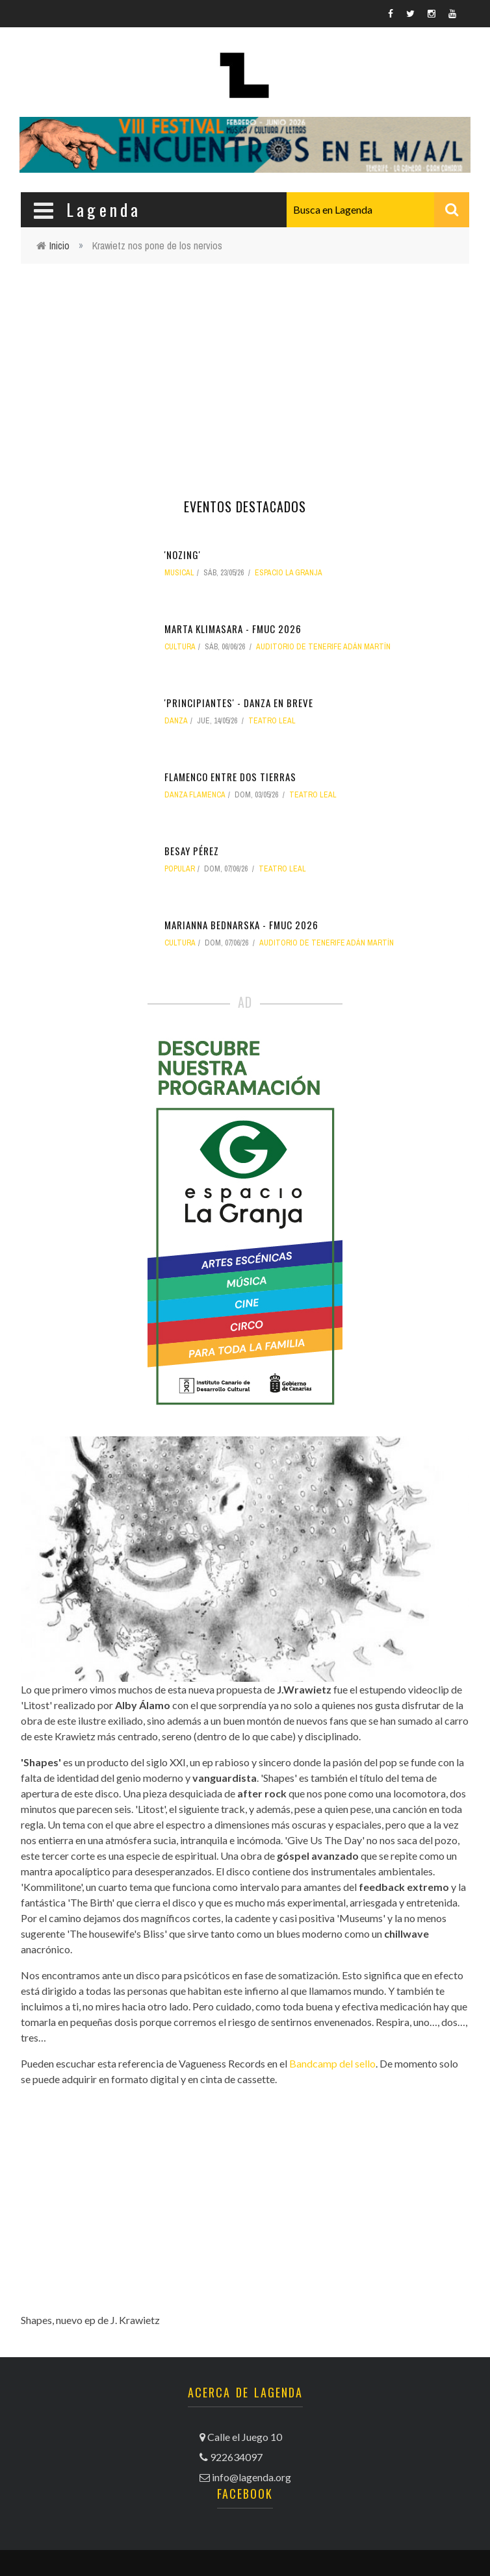 The height and width of the screenshot is (2576, 490). I want to click on 'Principiantes' - Danza en Breve, so click(238, 702).